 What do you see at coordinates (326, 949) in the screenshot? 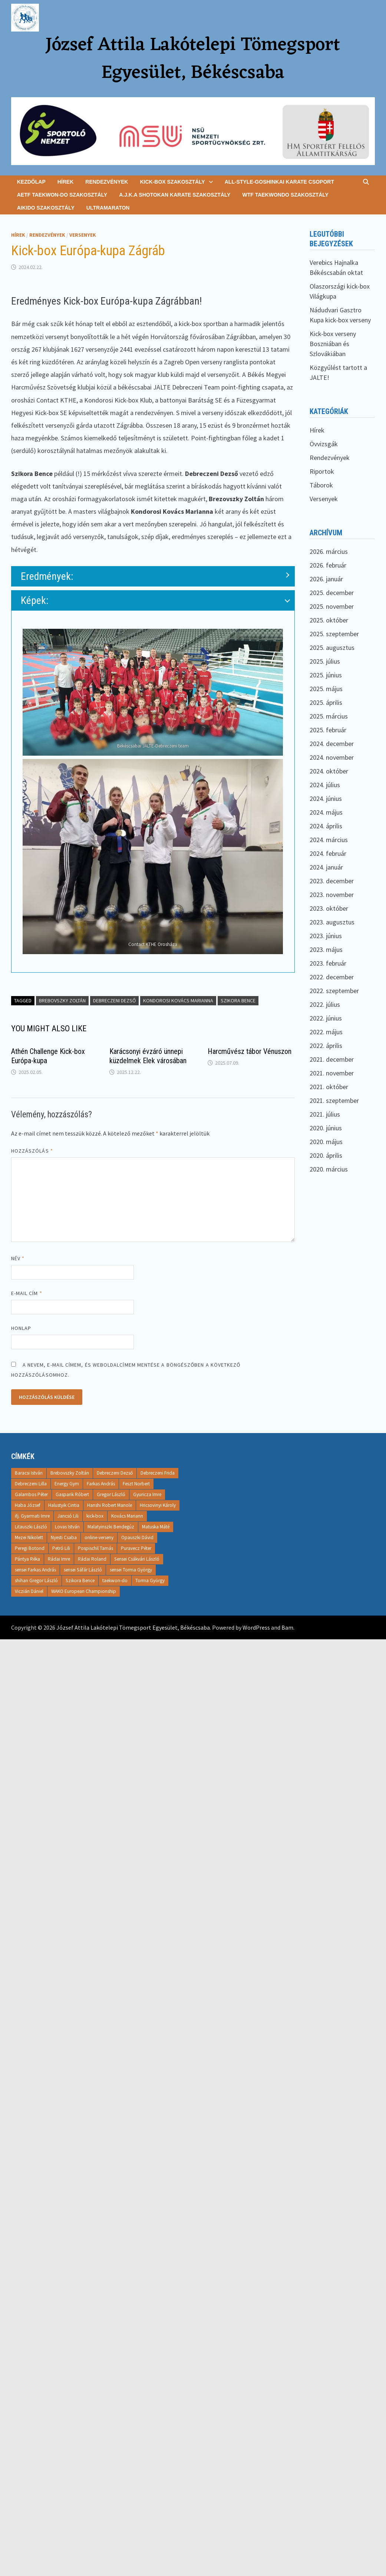
I see `2023. május` at bounding box center [326, 949].